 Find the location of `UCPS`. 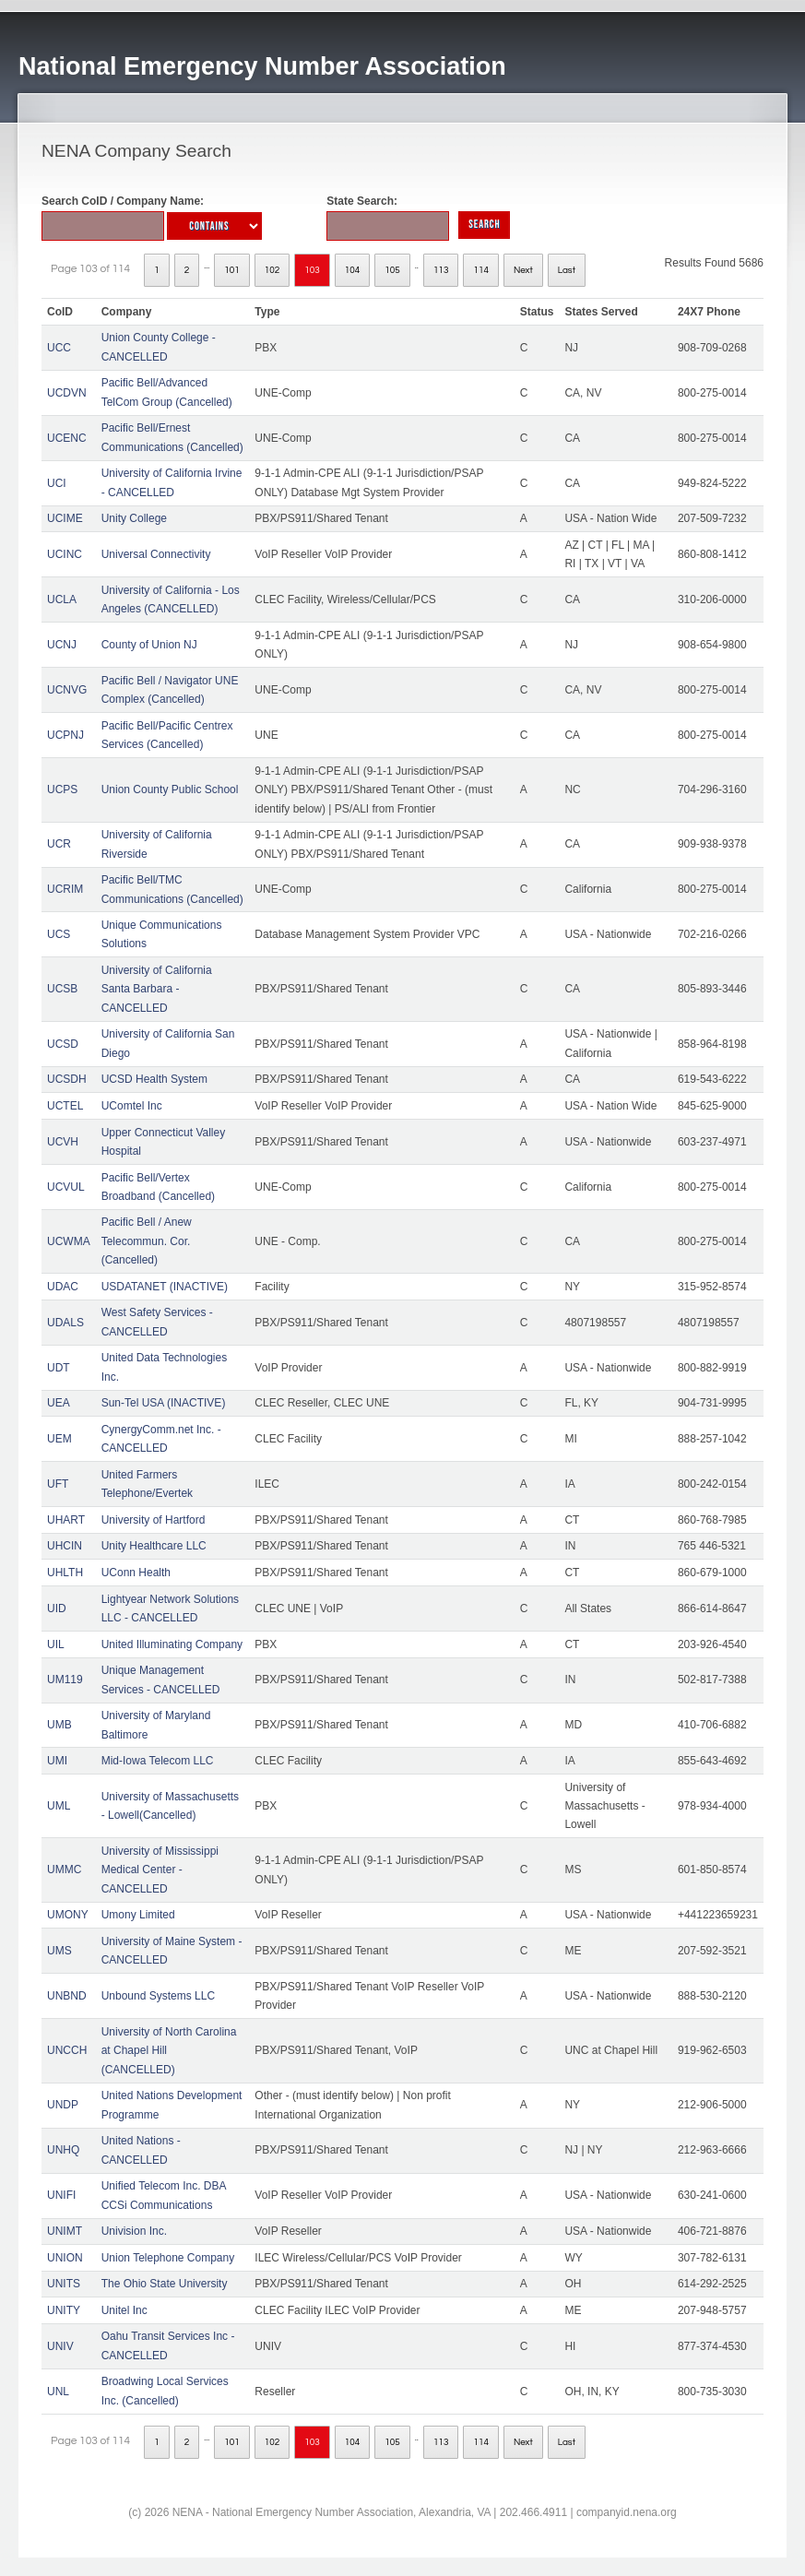

UCPS is located at coordinates (62, 789).